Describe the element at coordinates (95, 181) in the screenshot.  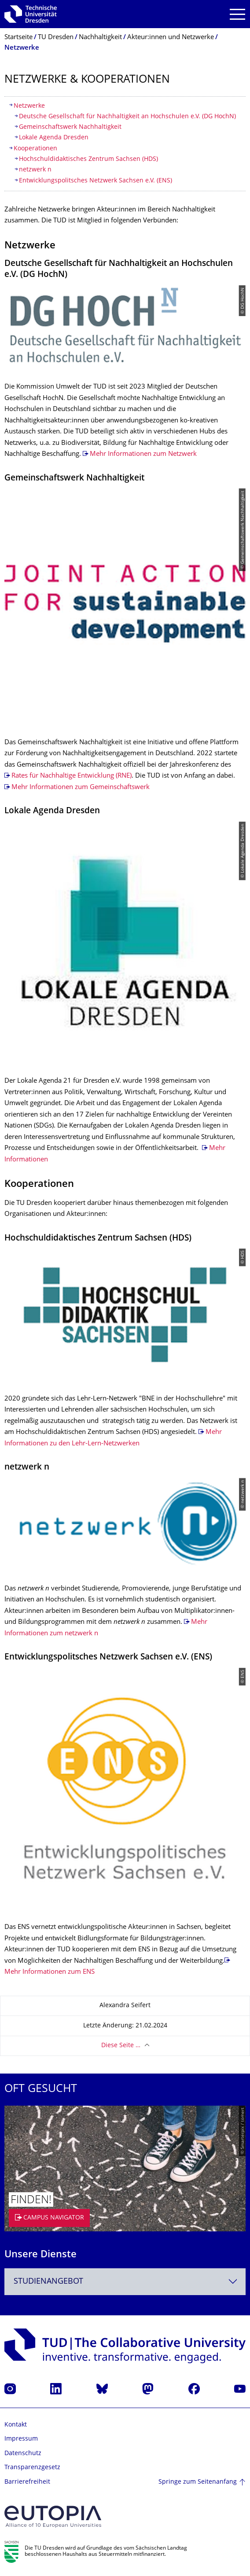
I see `Entwicklungspolitsches Netzwerk Sachsen e.V. (ENS)` at that location.